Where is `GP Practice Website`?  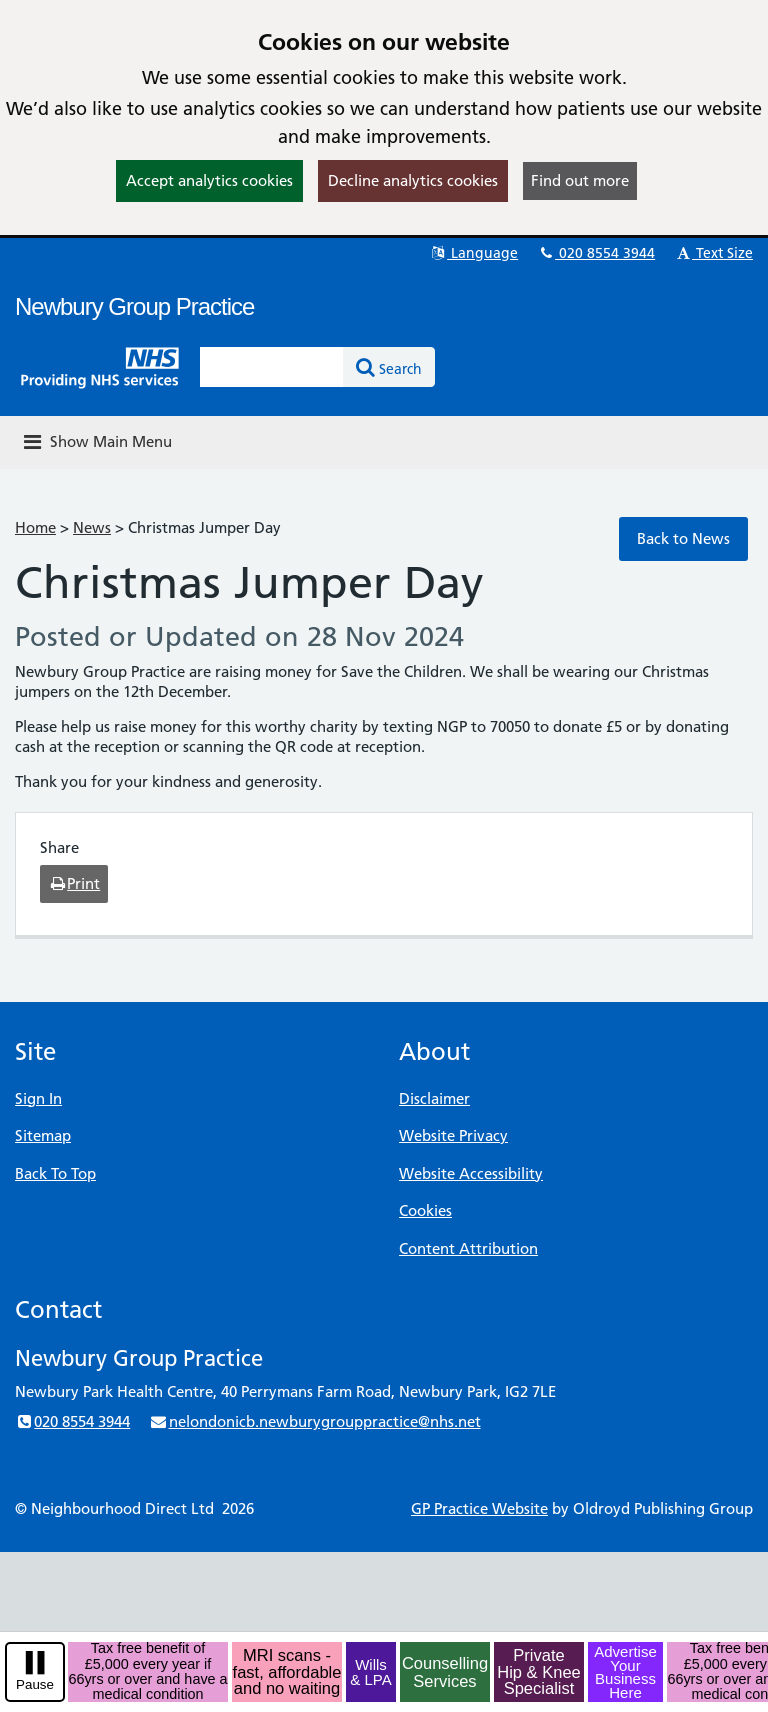 GP Practice Website is located at coordinates (479, 1508).